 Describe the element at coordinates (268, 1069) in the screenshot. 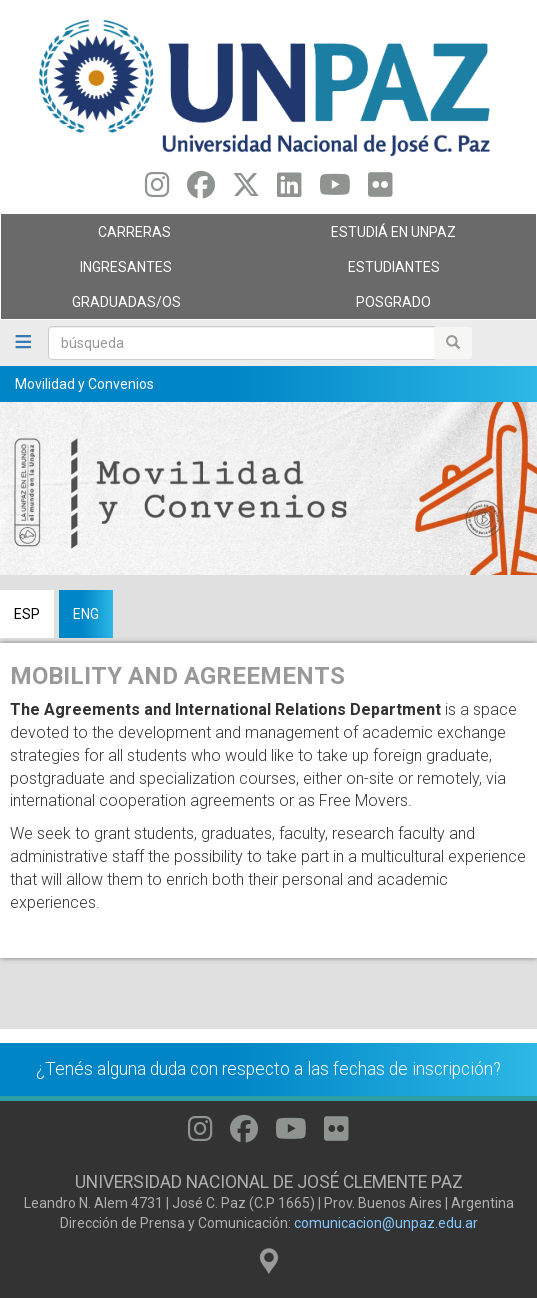

I see `¿Tenés alguna duda con respecto a las fechas de inscripción?` at that location.